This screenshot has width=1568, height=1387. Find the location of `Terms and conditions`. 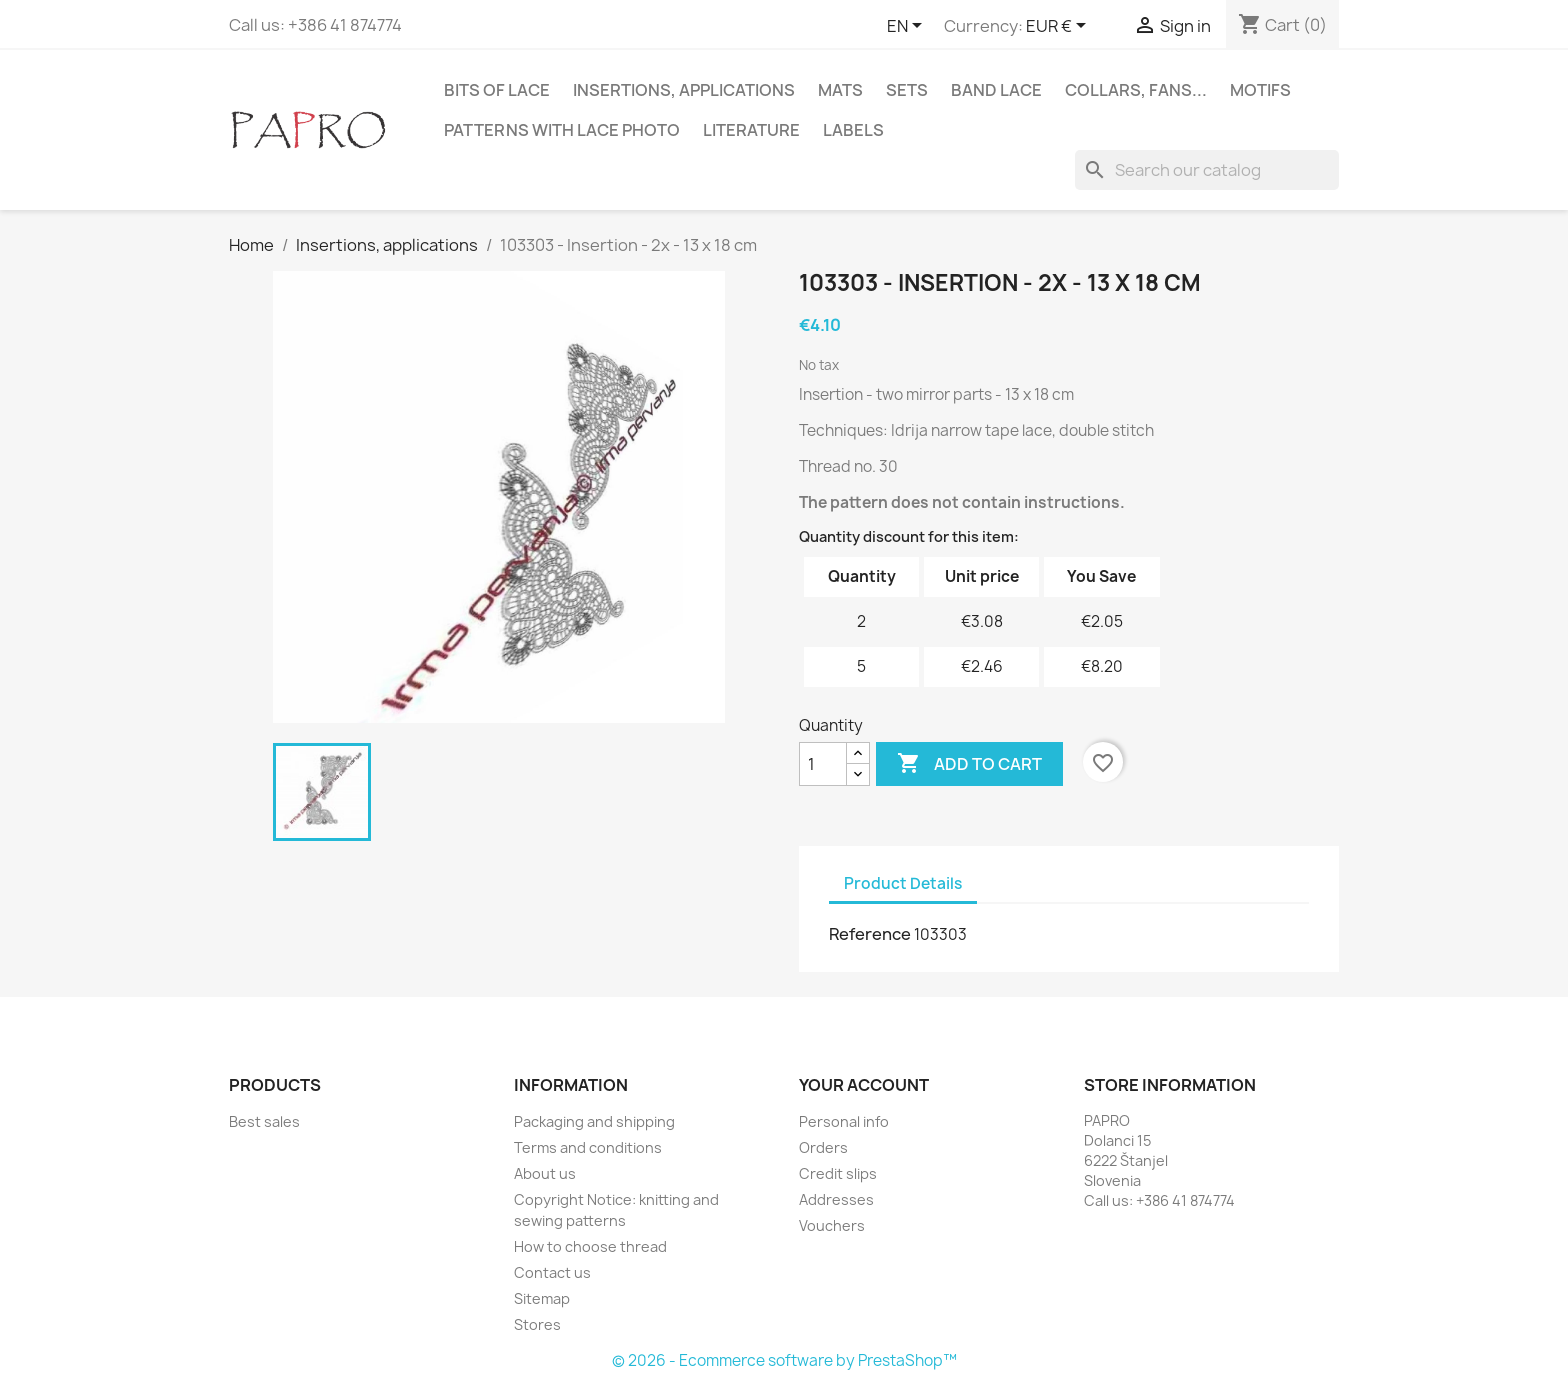

Terms and conditions is located at coordinates (588, 1147).